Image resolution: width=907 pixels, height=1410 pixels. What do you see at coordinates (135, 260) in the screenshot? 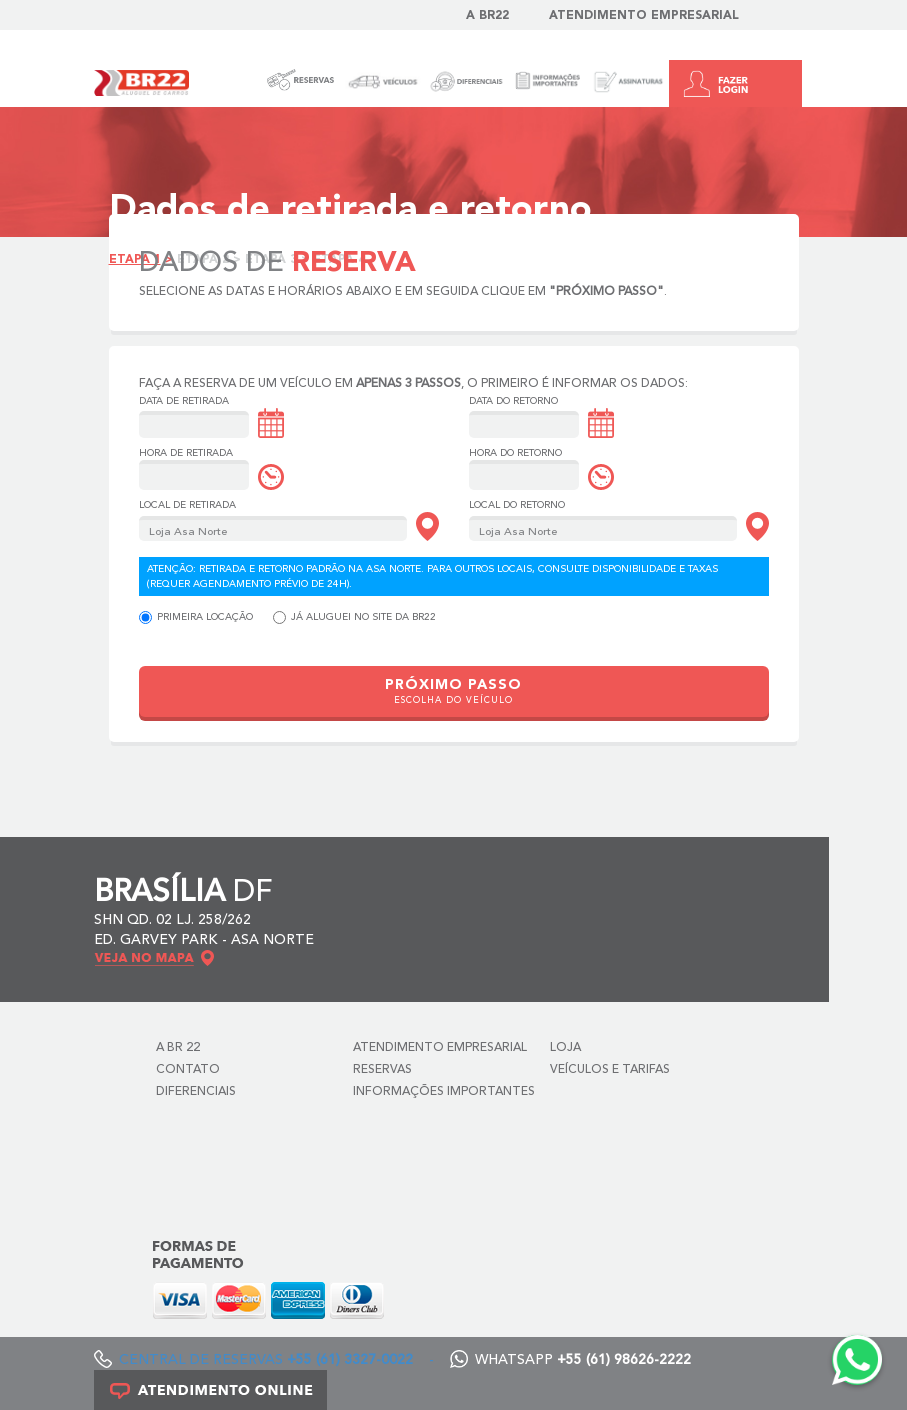
I see `Etapa 1` at bounding box center [135, 260].